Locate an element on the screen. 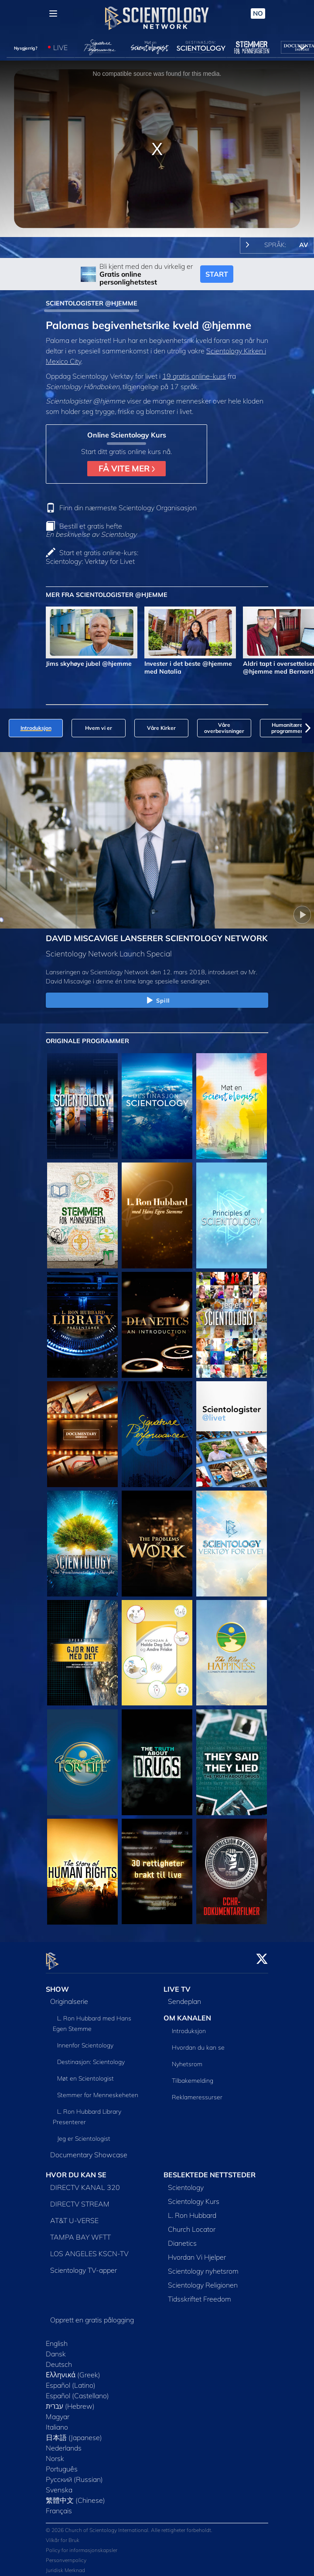  START is located at coordinates (216, 274).